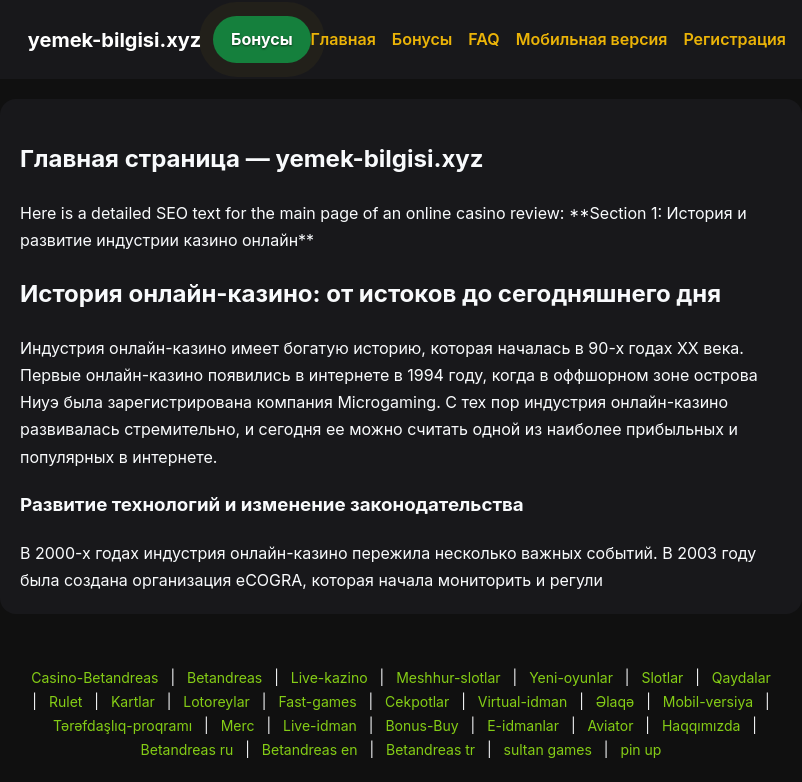  Describe the element at coordinates (94, 677) in the screenshot. I see `Casino-Betandreas` at that location.